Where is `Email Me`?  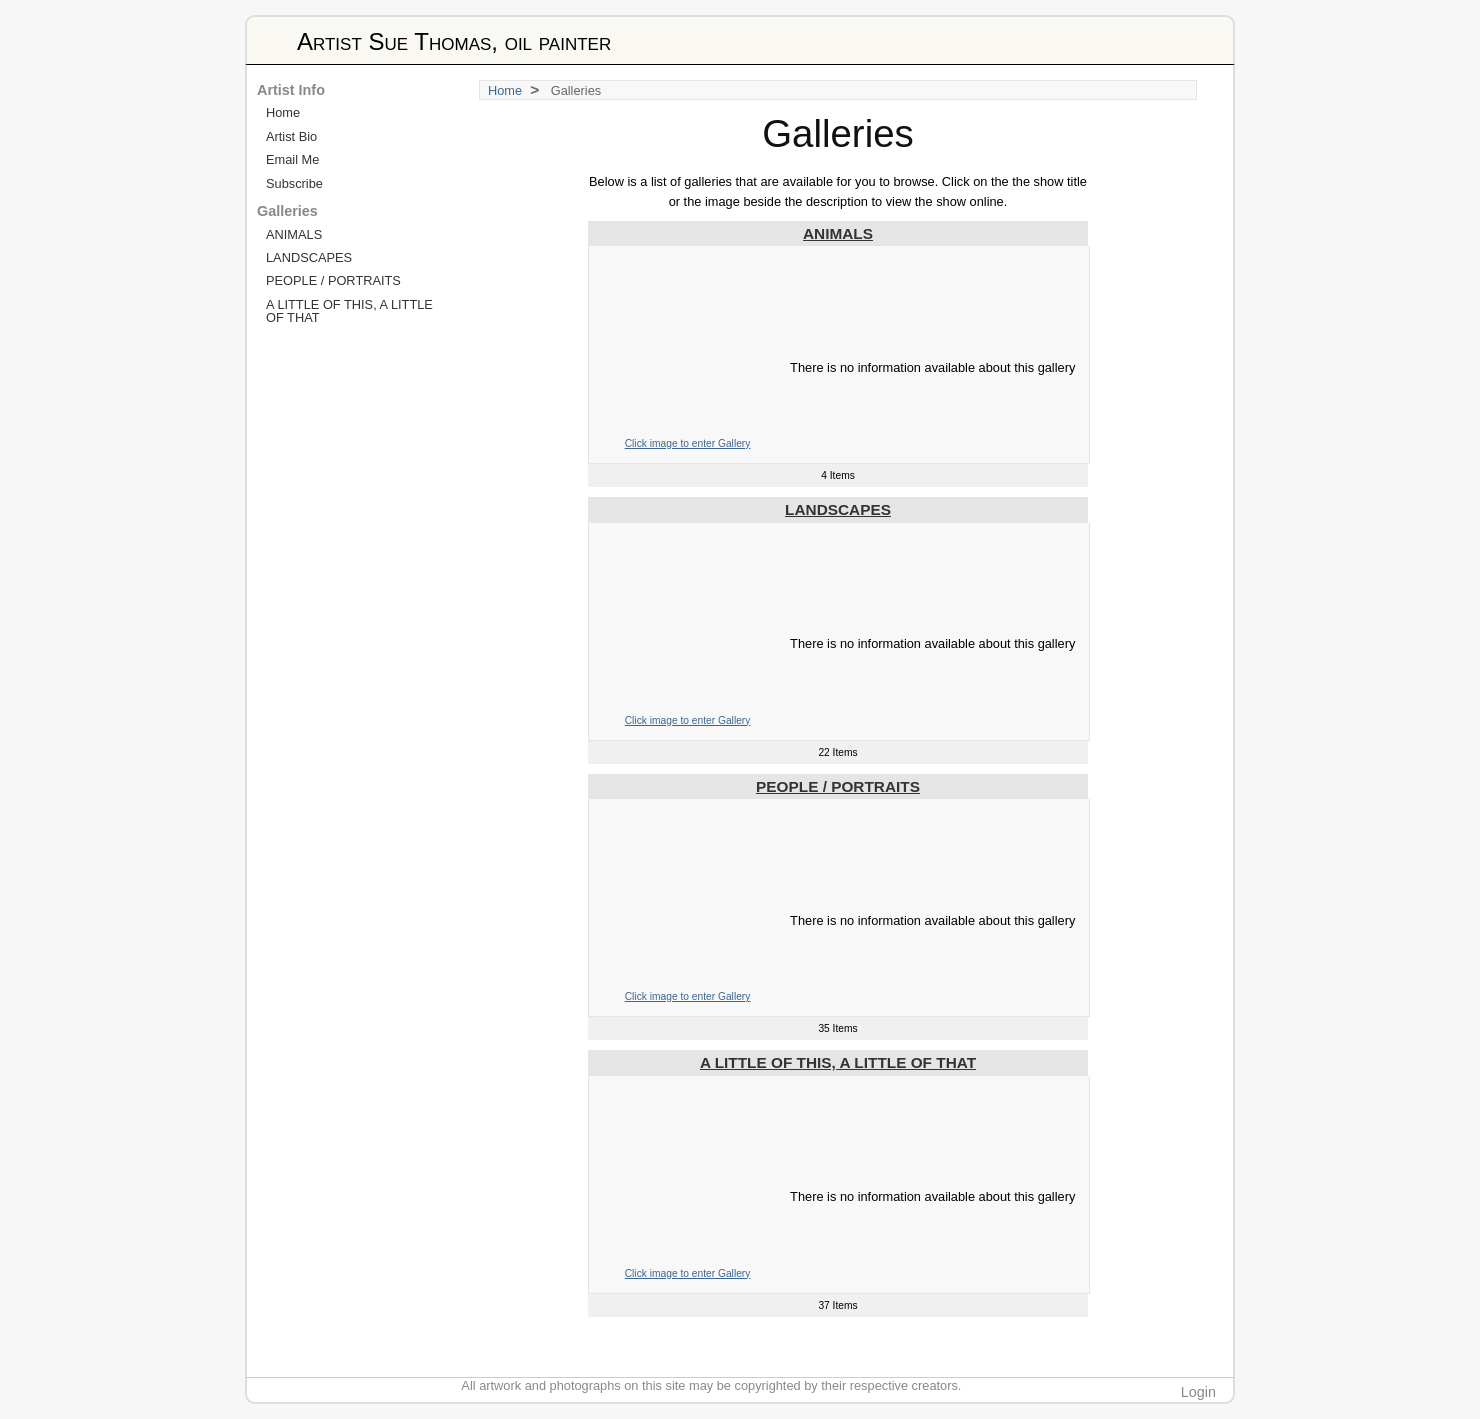
Email Me is located at coordinates (292, 159).